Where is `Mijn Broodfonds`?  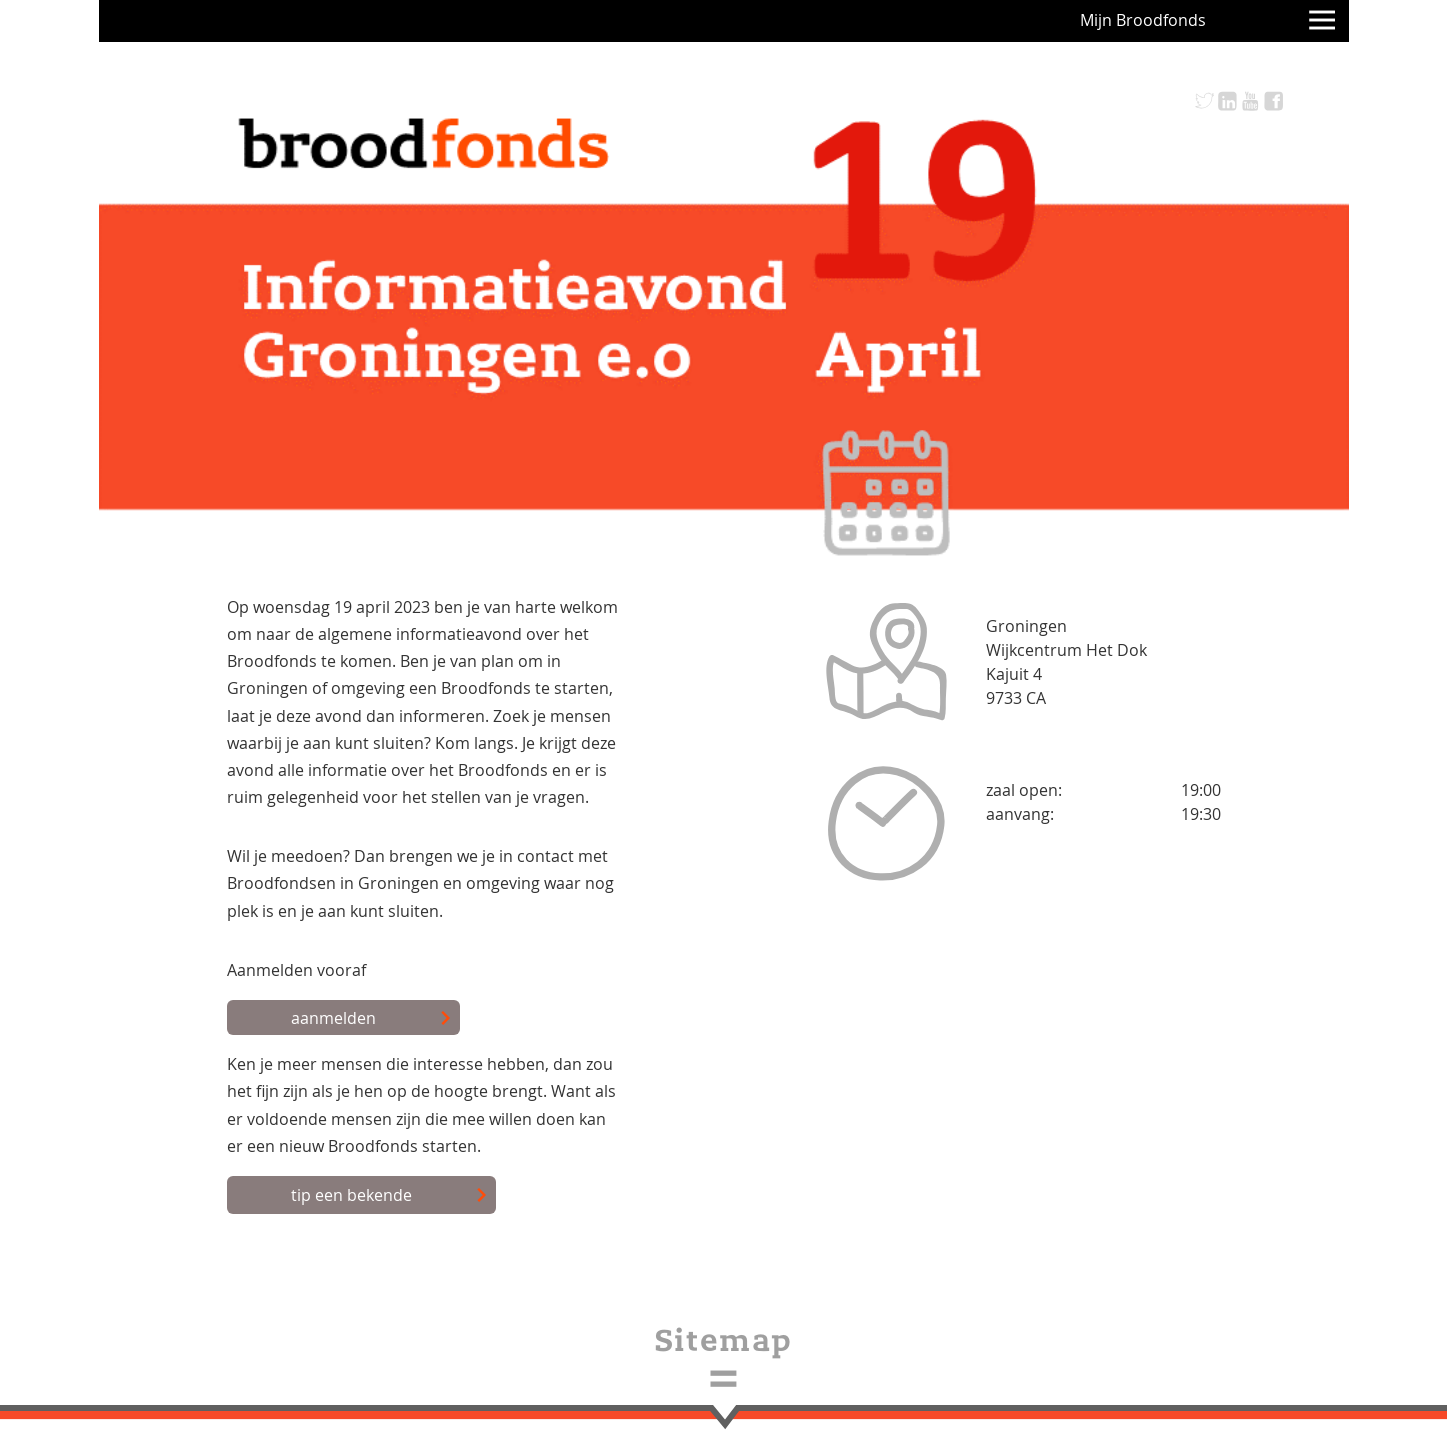
Mijn Broodfonds is located at coordinates (1143, 20).